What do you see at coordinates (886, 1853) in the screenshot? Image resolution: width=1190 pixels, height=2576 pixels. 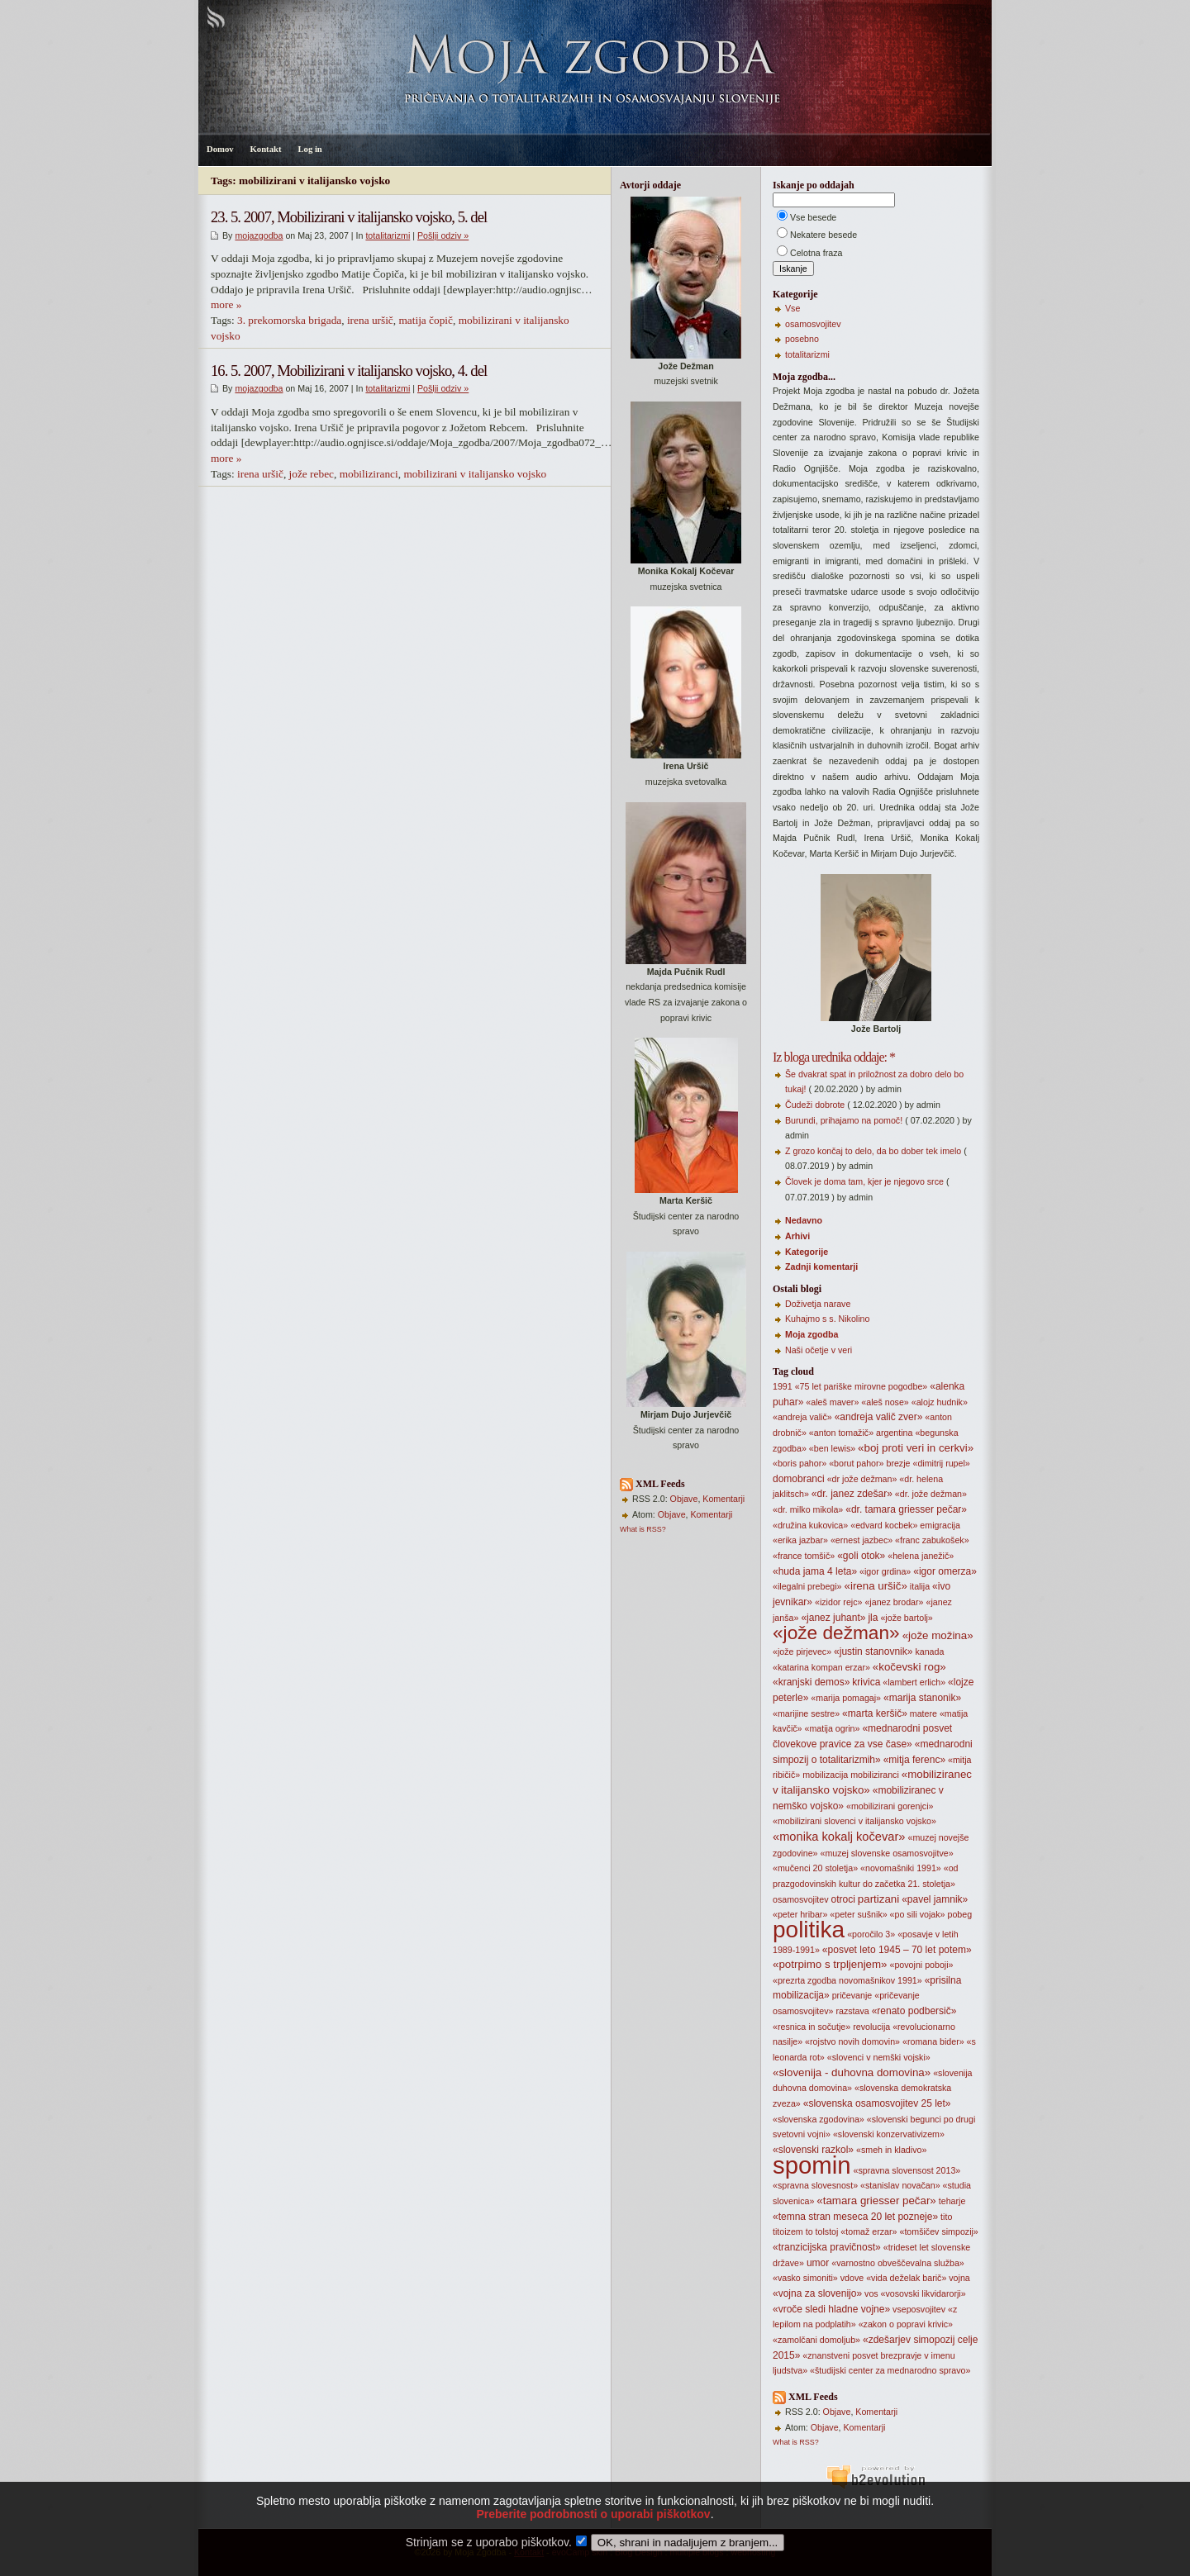 I see `«muzej slovenske osamosvojitve»` at bounding box center [886, 1853].